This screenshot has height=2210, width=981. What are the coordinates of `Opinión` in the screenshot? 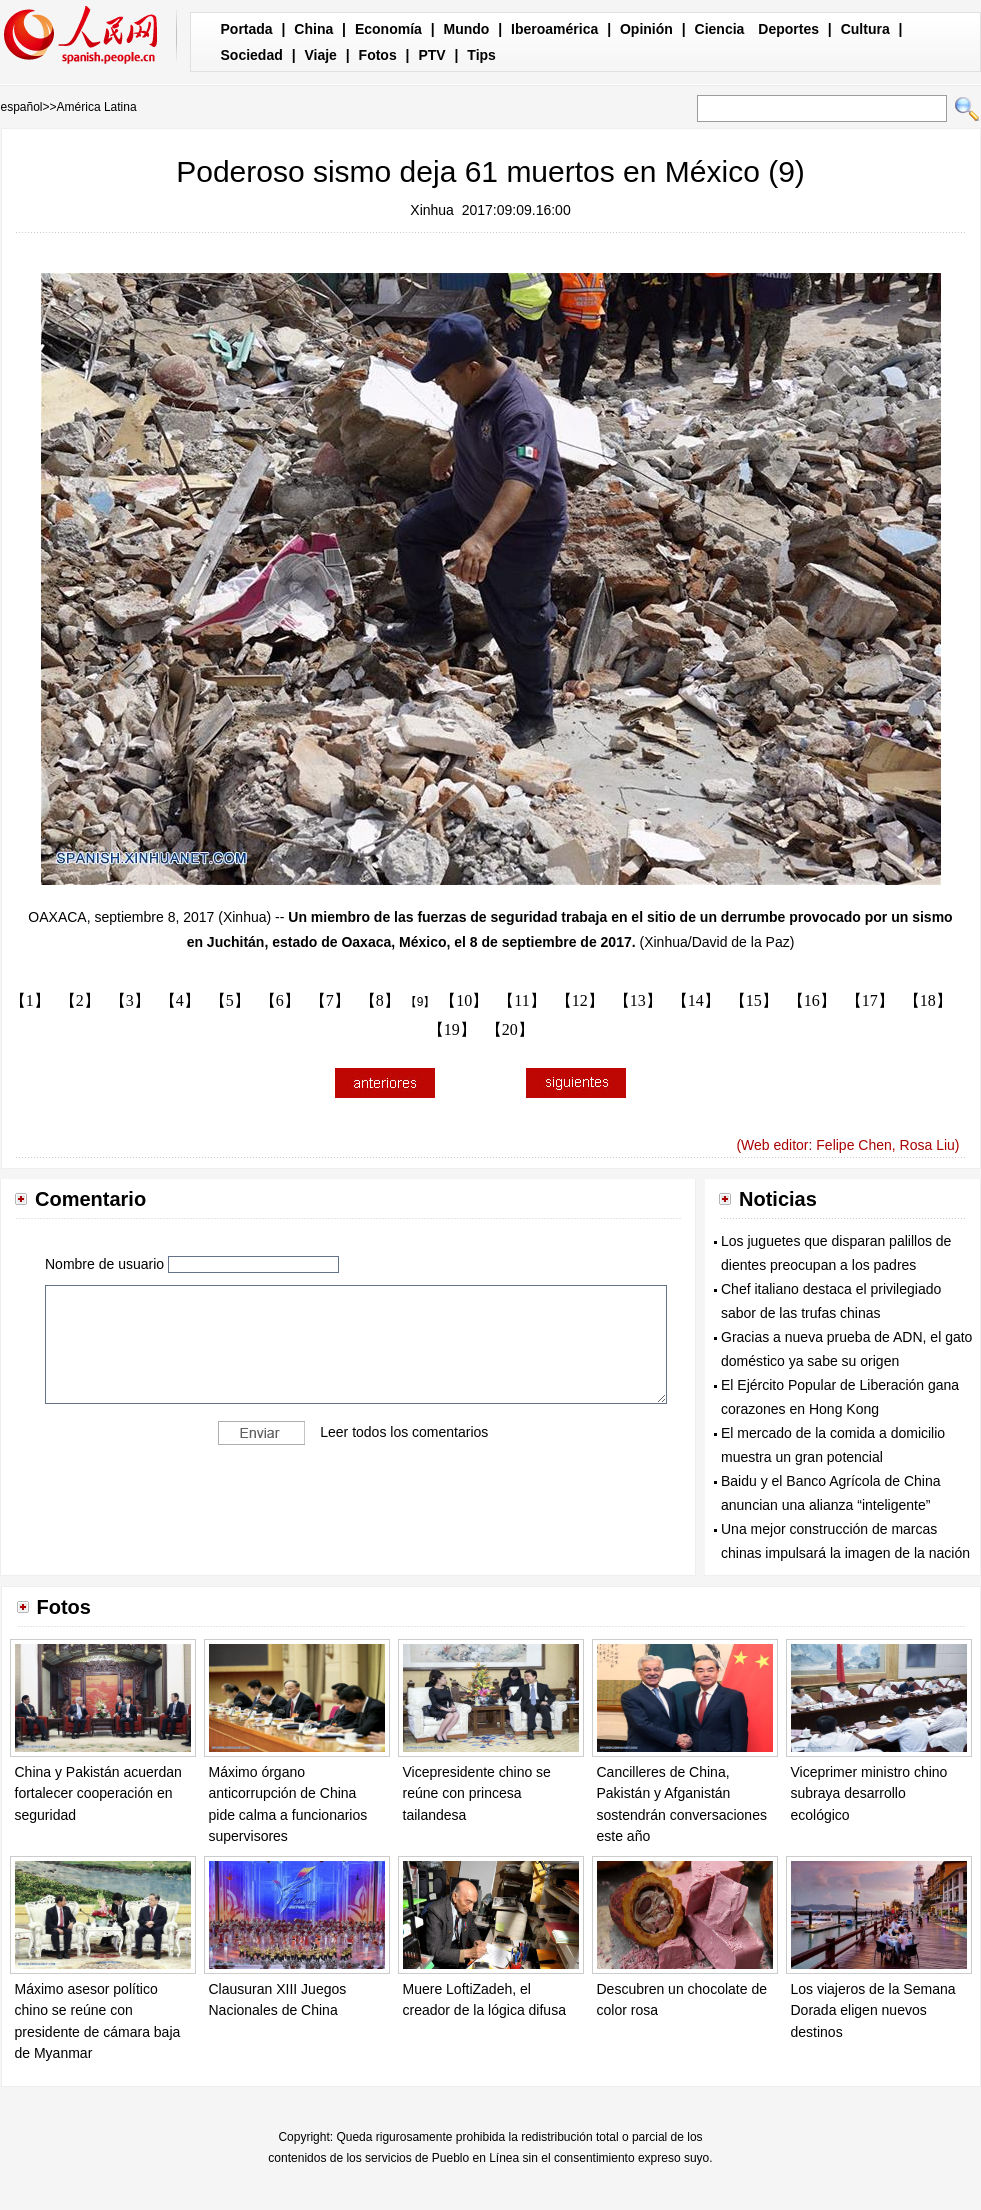 It's located at (646, 29).